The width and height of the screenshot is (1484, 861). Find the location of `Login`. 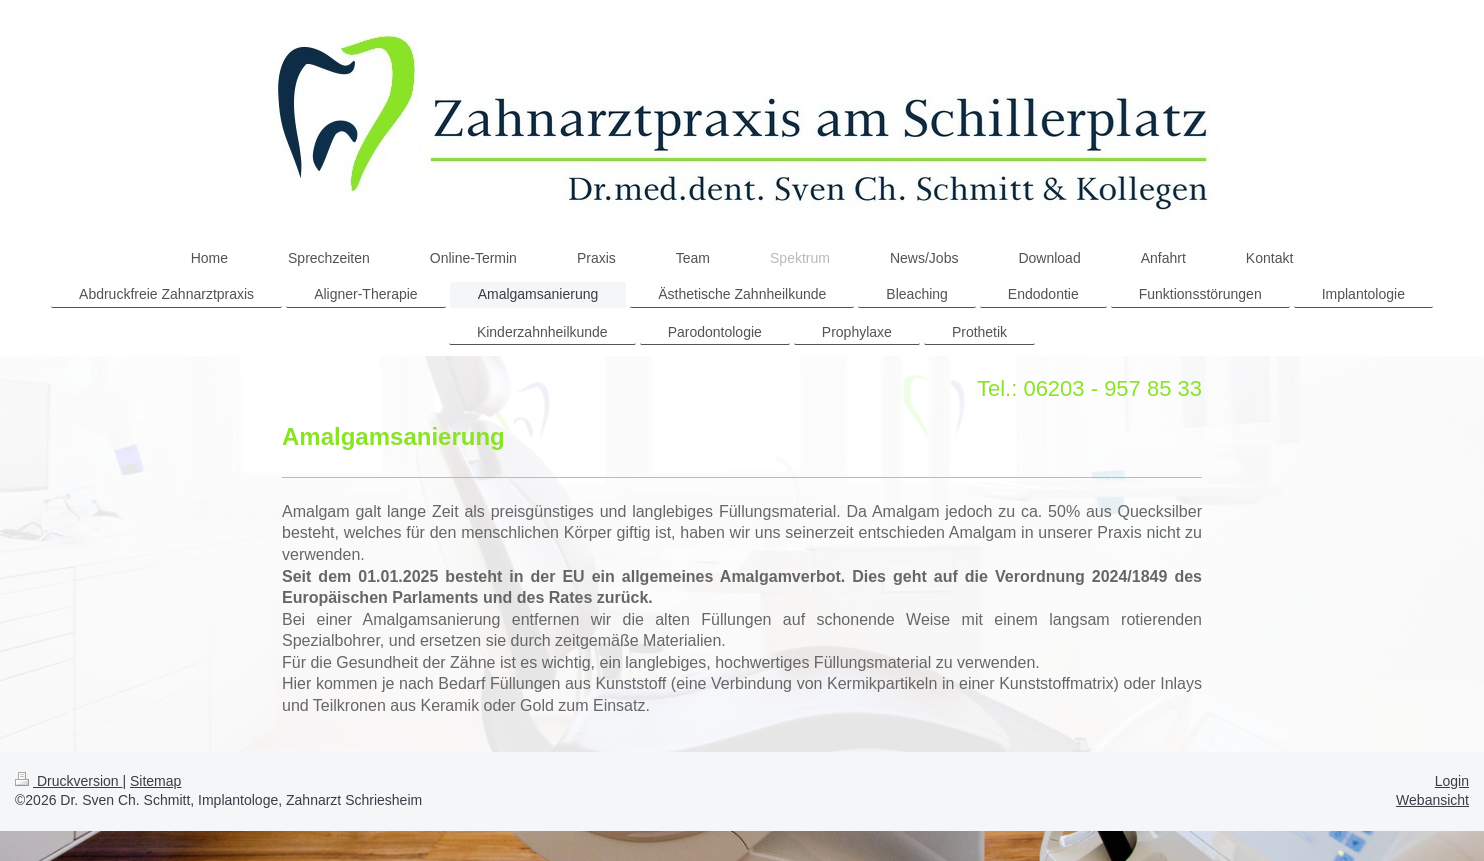

Login is located at coordinates (1452, 781).